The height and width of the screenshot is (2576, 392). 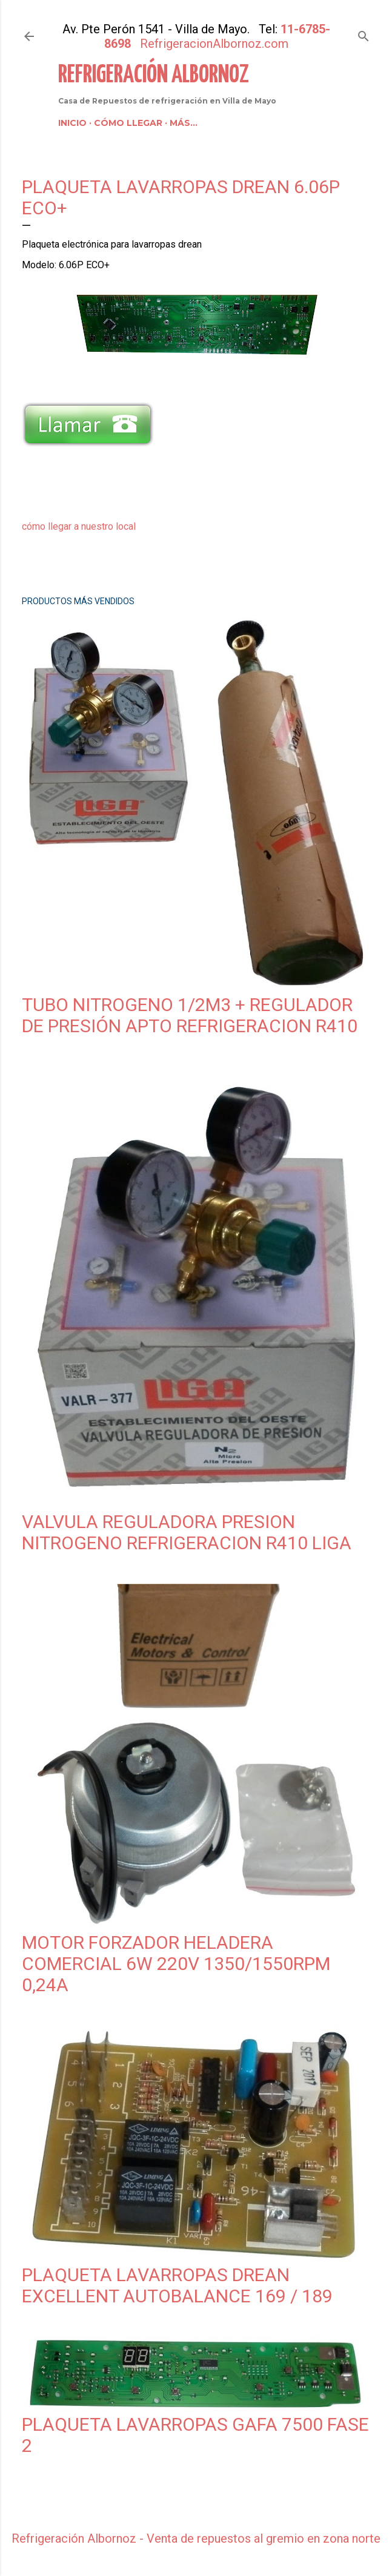 I want to click on Motor Forzador Heladera Comercial 6w 220v 1350/1550rpm 0,24A, so click(x=176, y=1963).